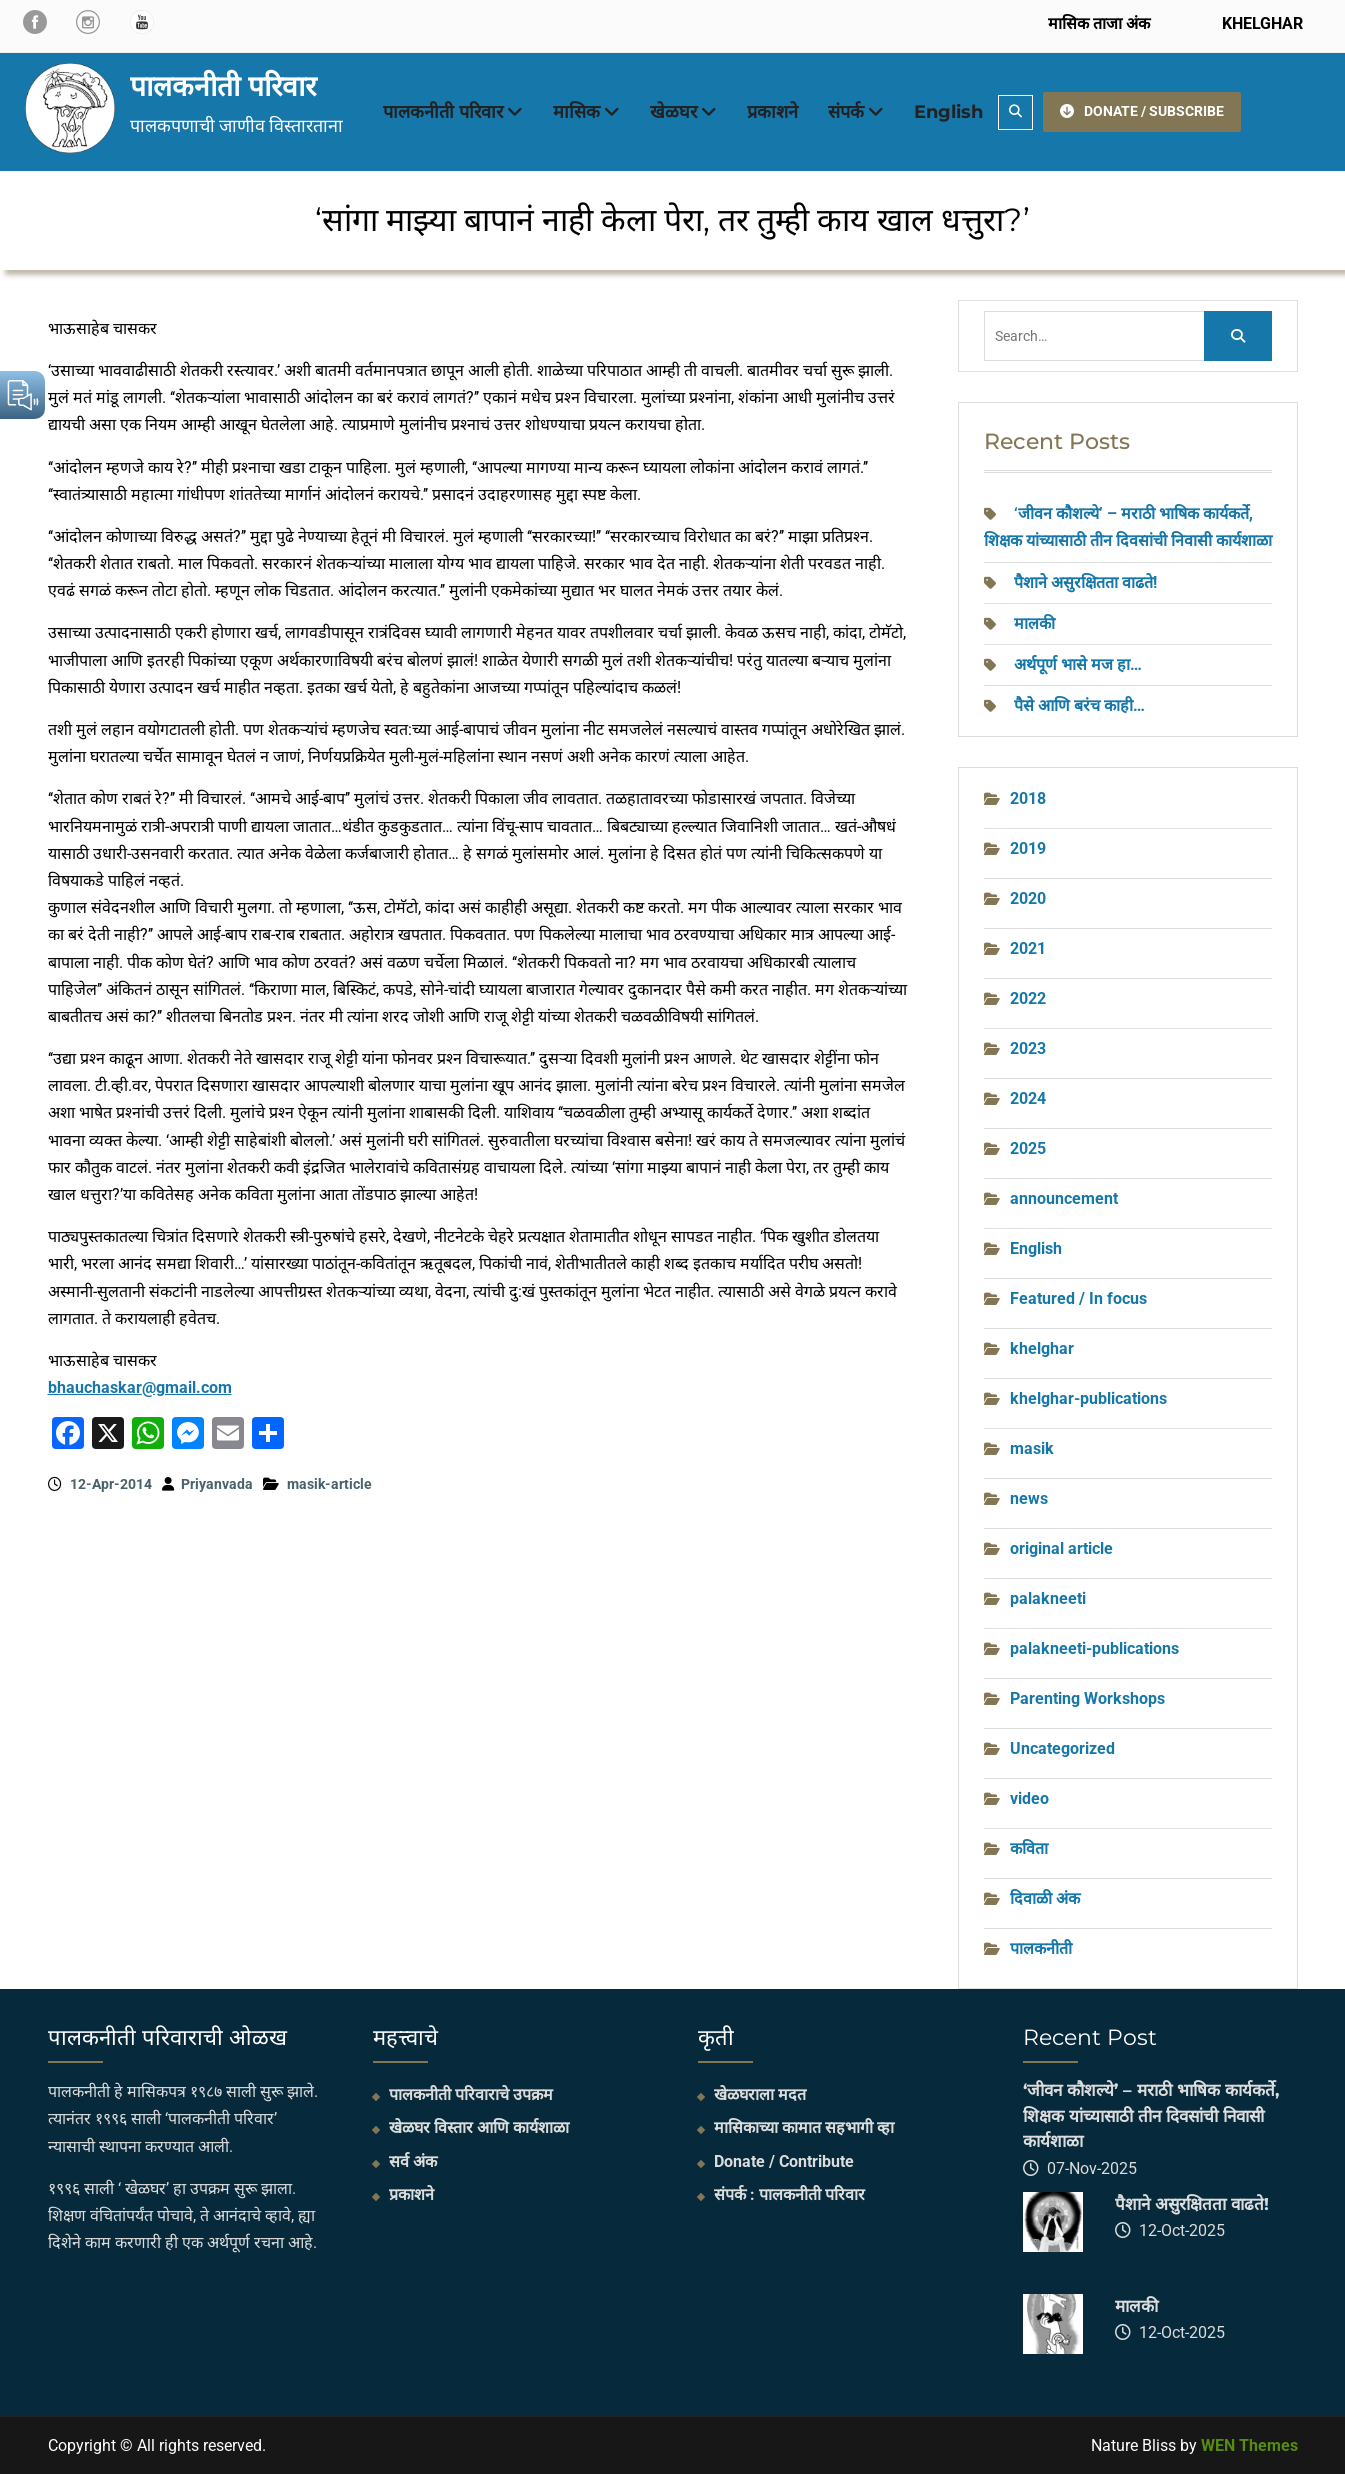 The height and width of the screenshot is (2474, 1345). What do you see at coordinates (673, 112) in the screenshot?
I see `खेळघर` at bounding box center [673, 112].